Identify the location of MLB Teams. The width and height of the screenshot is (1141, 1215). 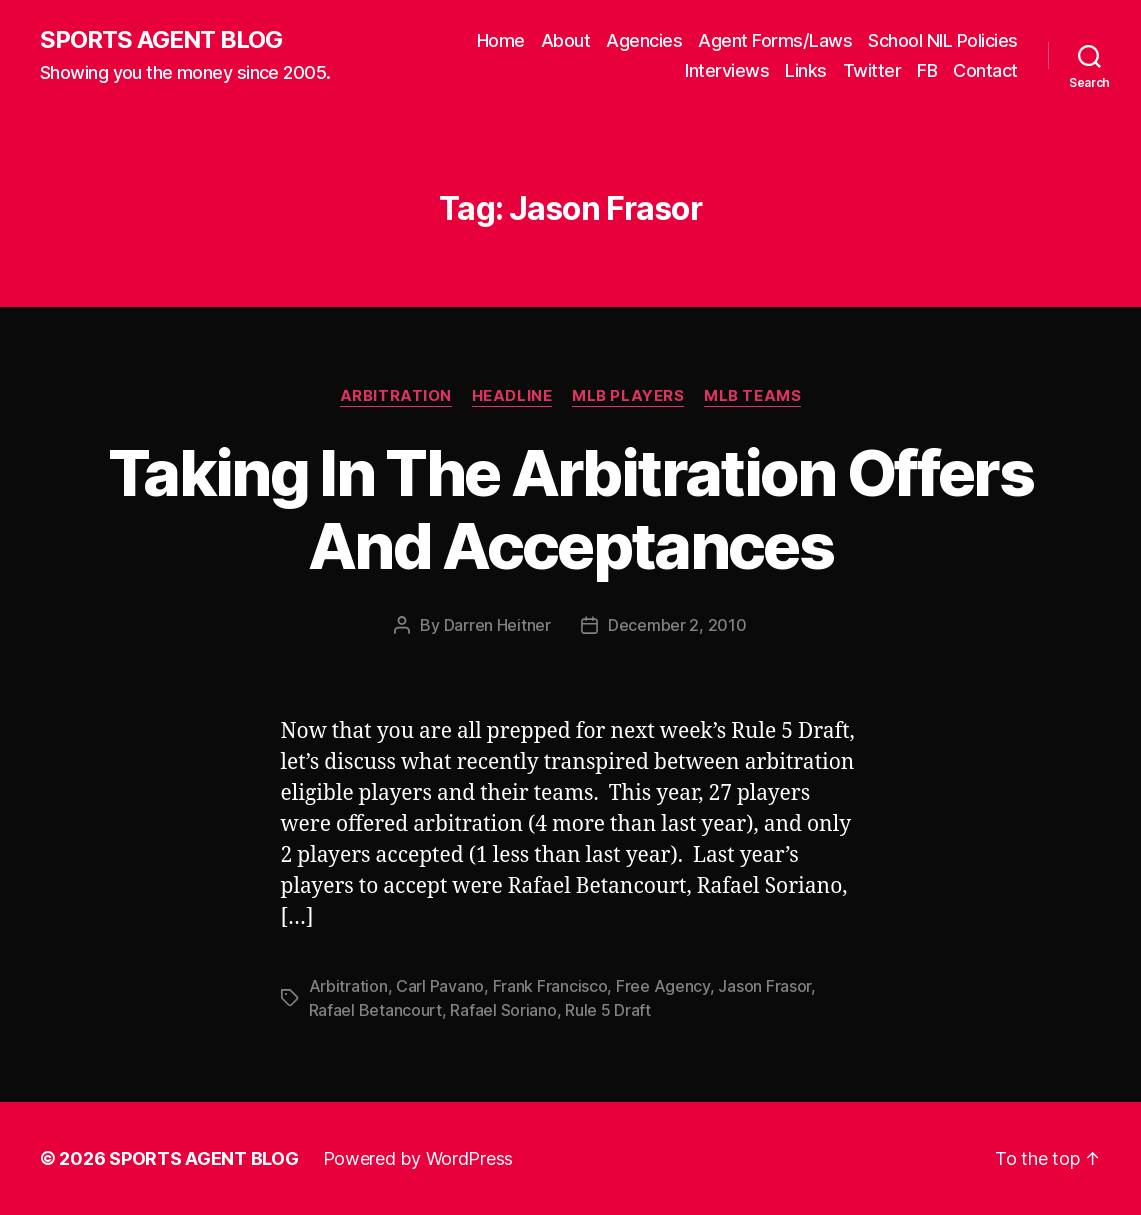
(752, 396).